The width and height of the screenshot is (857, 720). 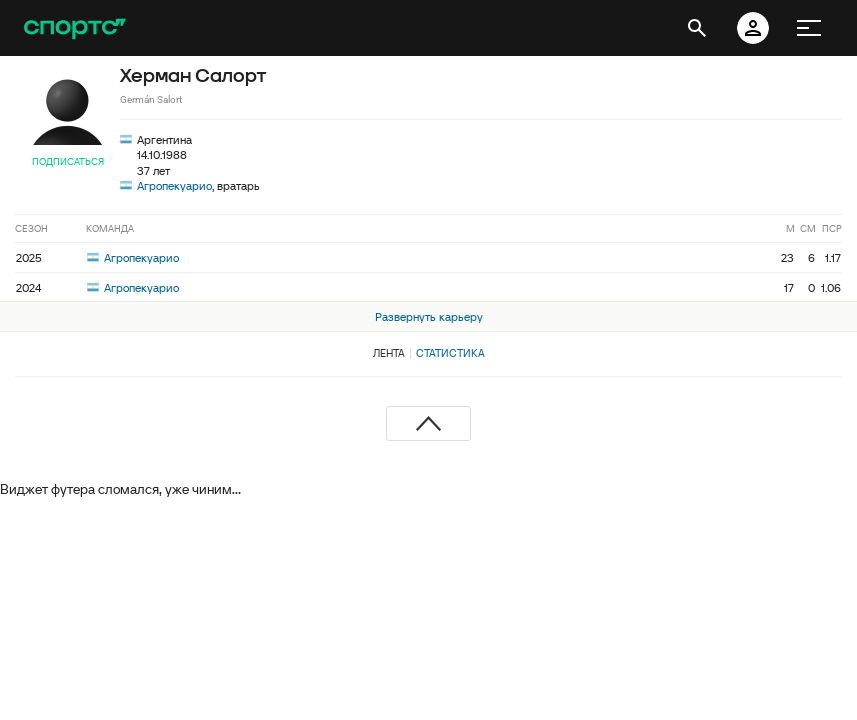 What do you see at coordinates (174, 185) in the screenshot?
I see `Агропекуарио` at bounding box center [174, 185].